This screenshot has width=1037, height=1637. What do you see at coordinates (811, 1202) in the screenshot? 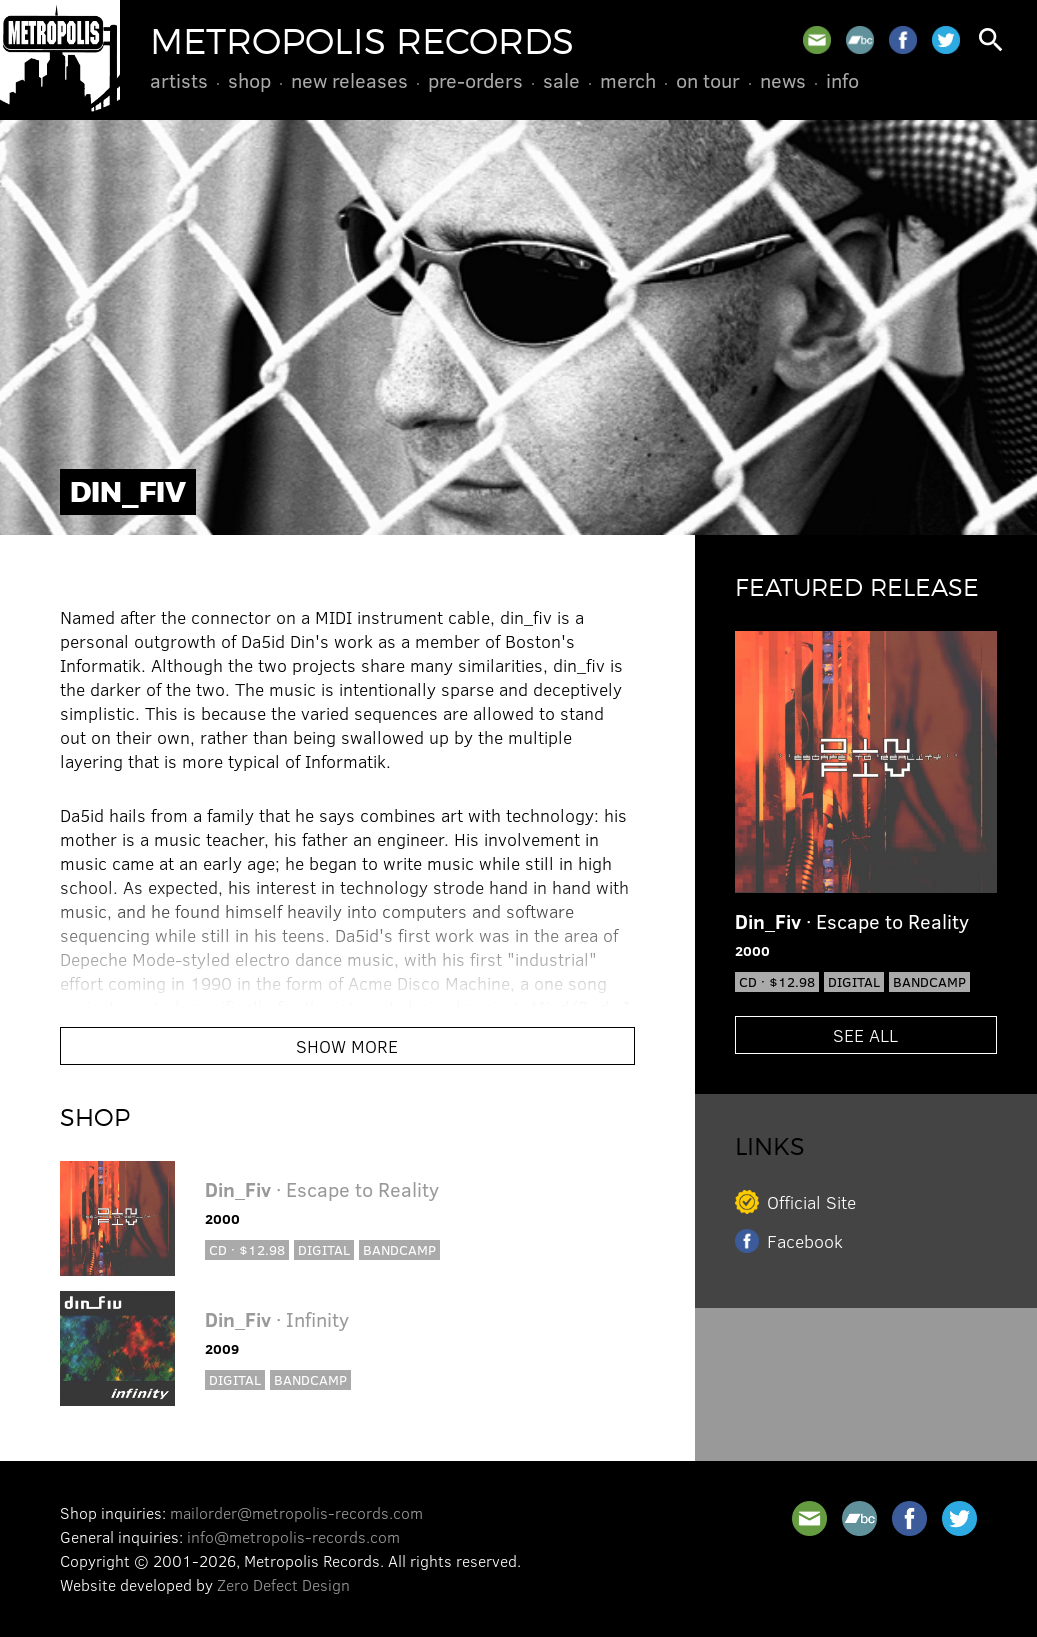
I see `Official Site` at bounding box center [811, 1202].